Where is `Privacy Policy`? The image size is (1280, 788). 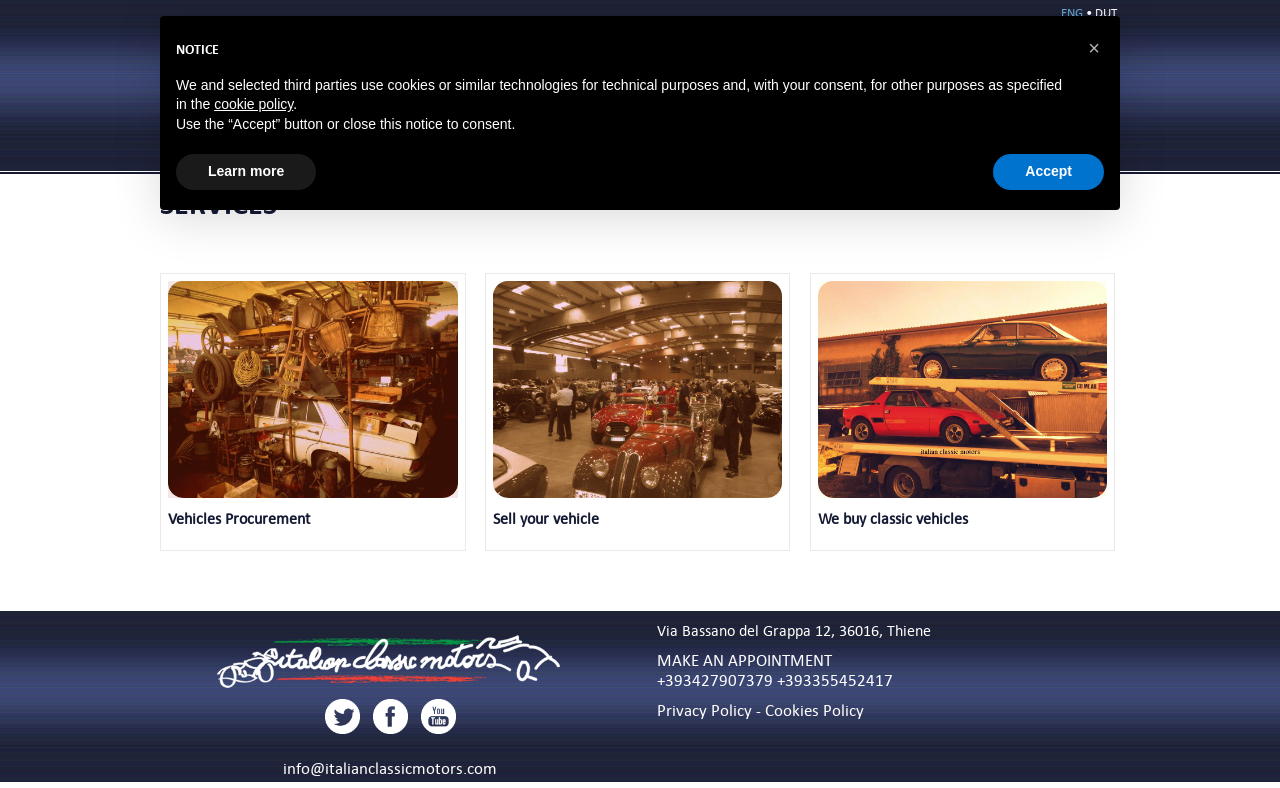
Privacy Policy is located at coordinates (704, 710).